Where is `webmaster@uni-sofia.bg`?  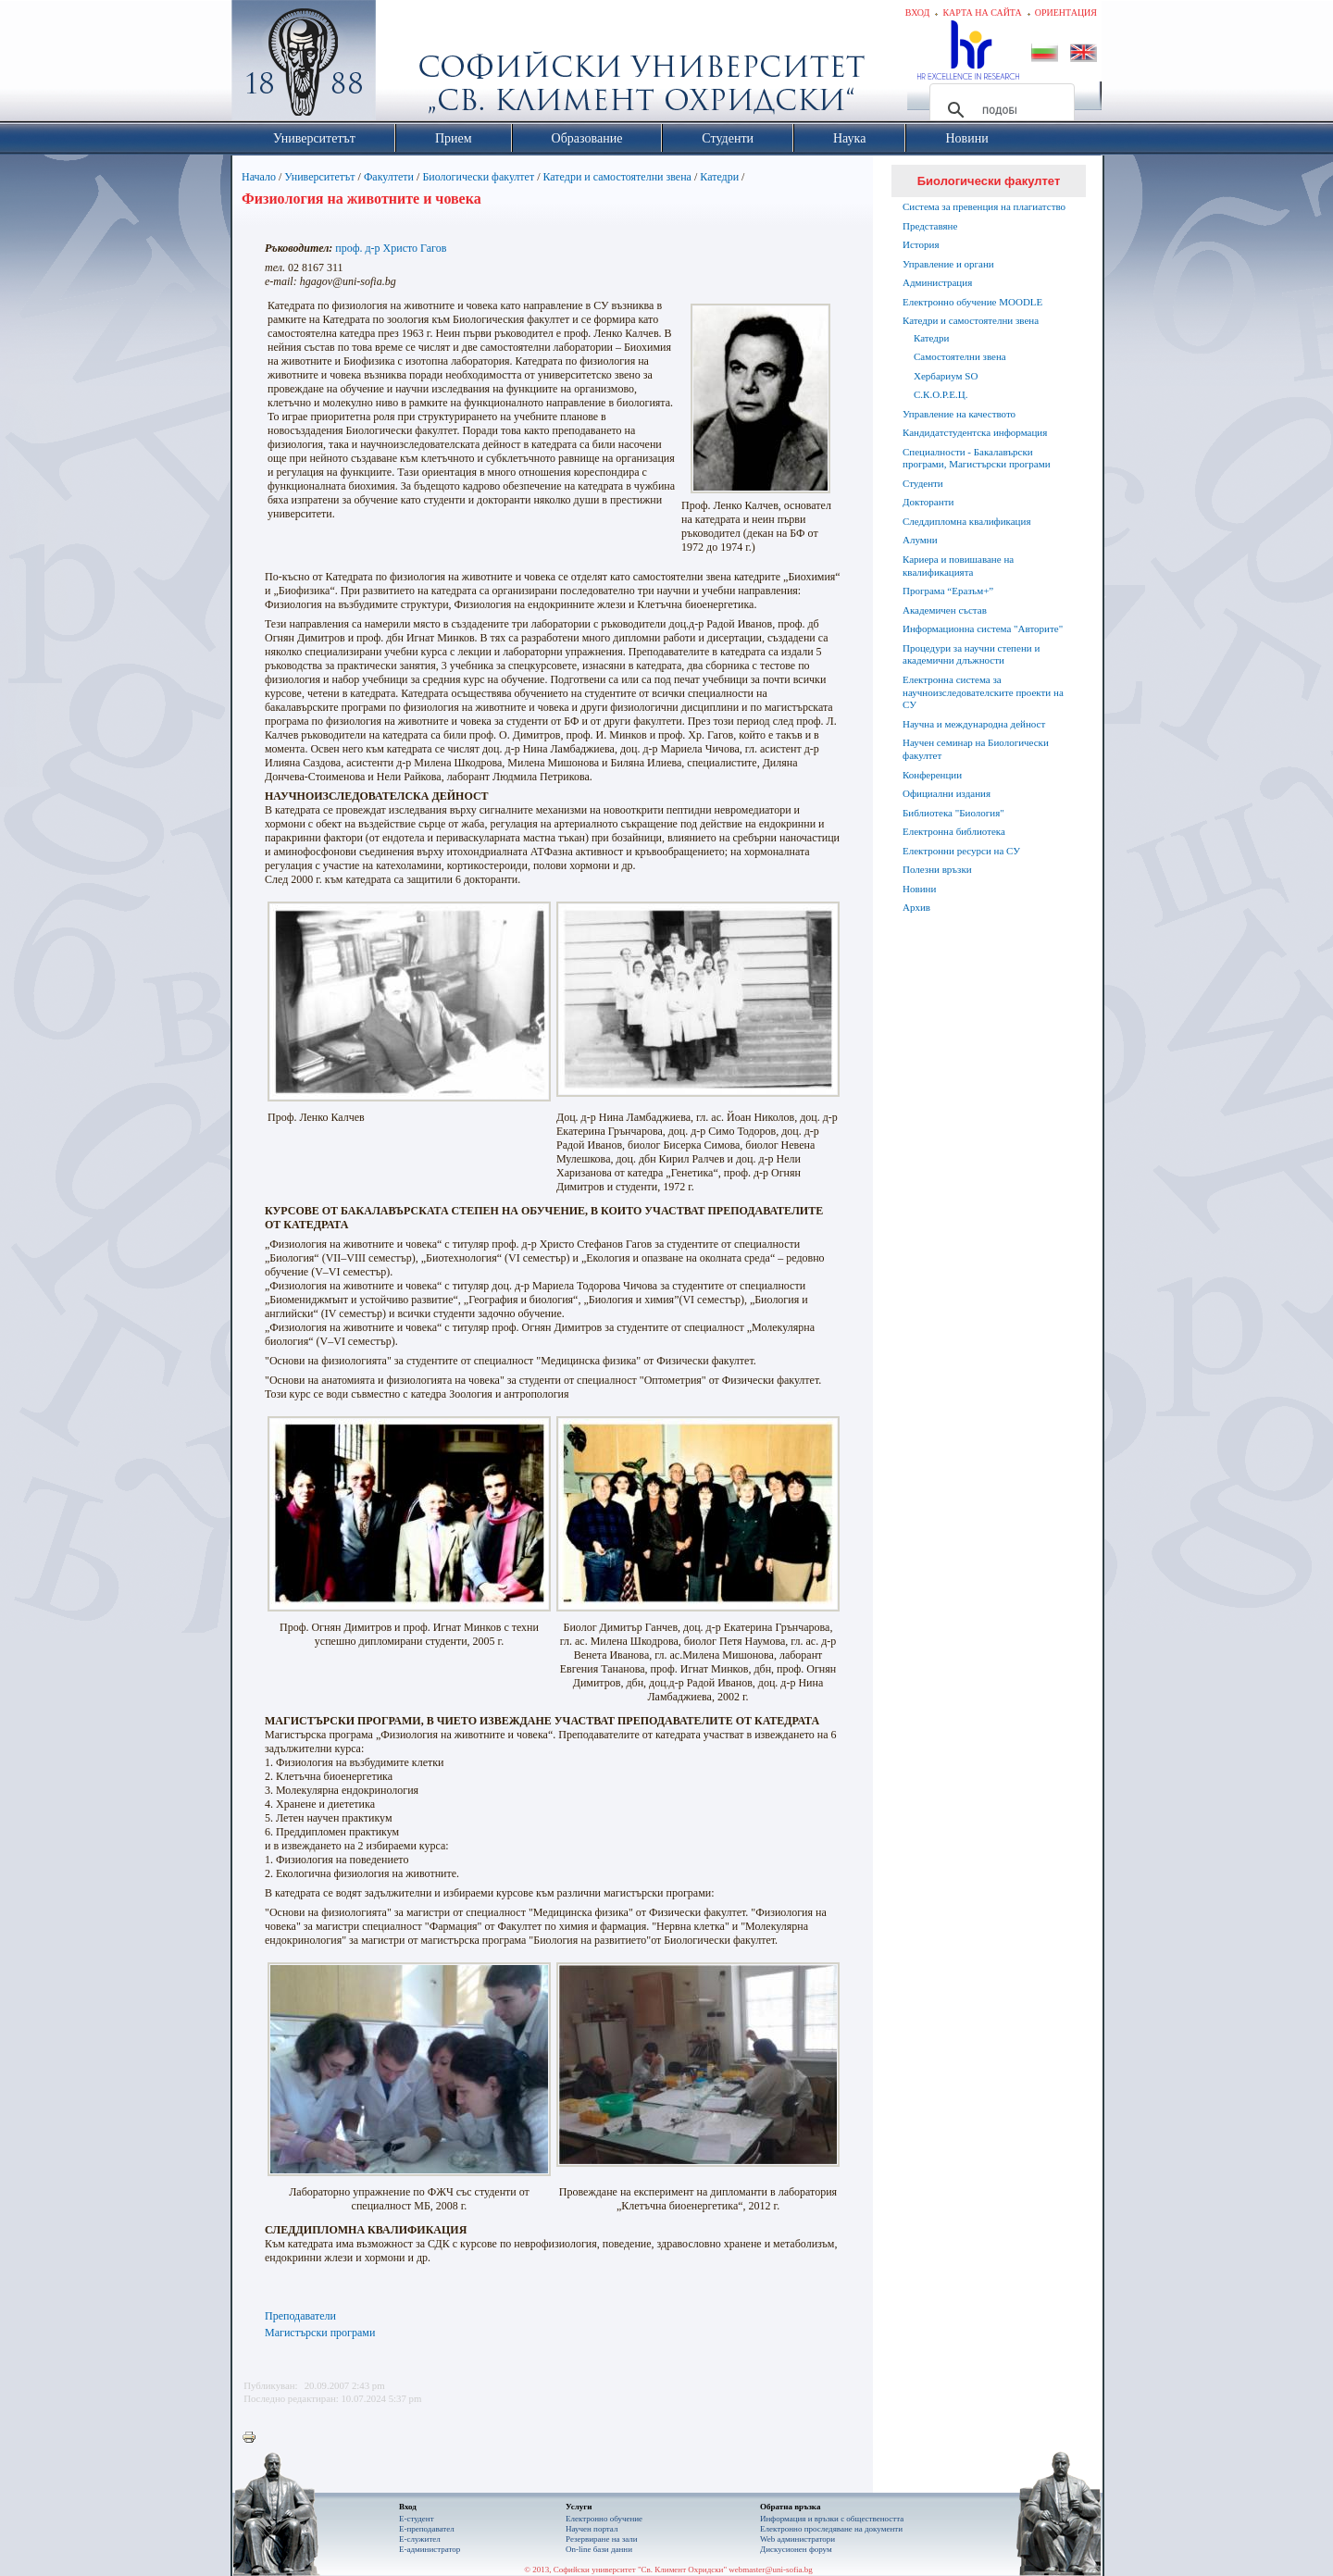
webmaster@uni-sofia.bg is located at coordinates (771, 2569).